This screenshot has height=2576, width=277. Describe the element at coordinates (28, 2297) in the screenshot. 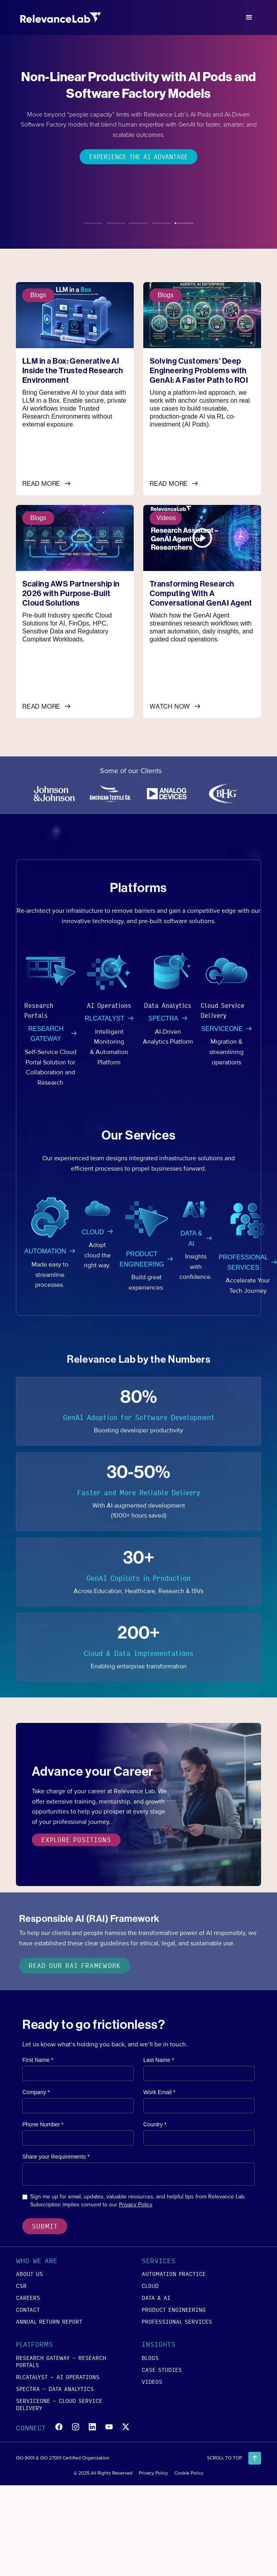

I see `careers` at that location.